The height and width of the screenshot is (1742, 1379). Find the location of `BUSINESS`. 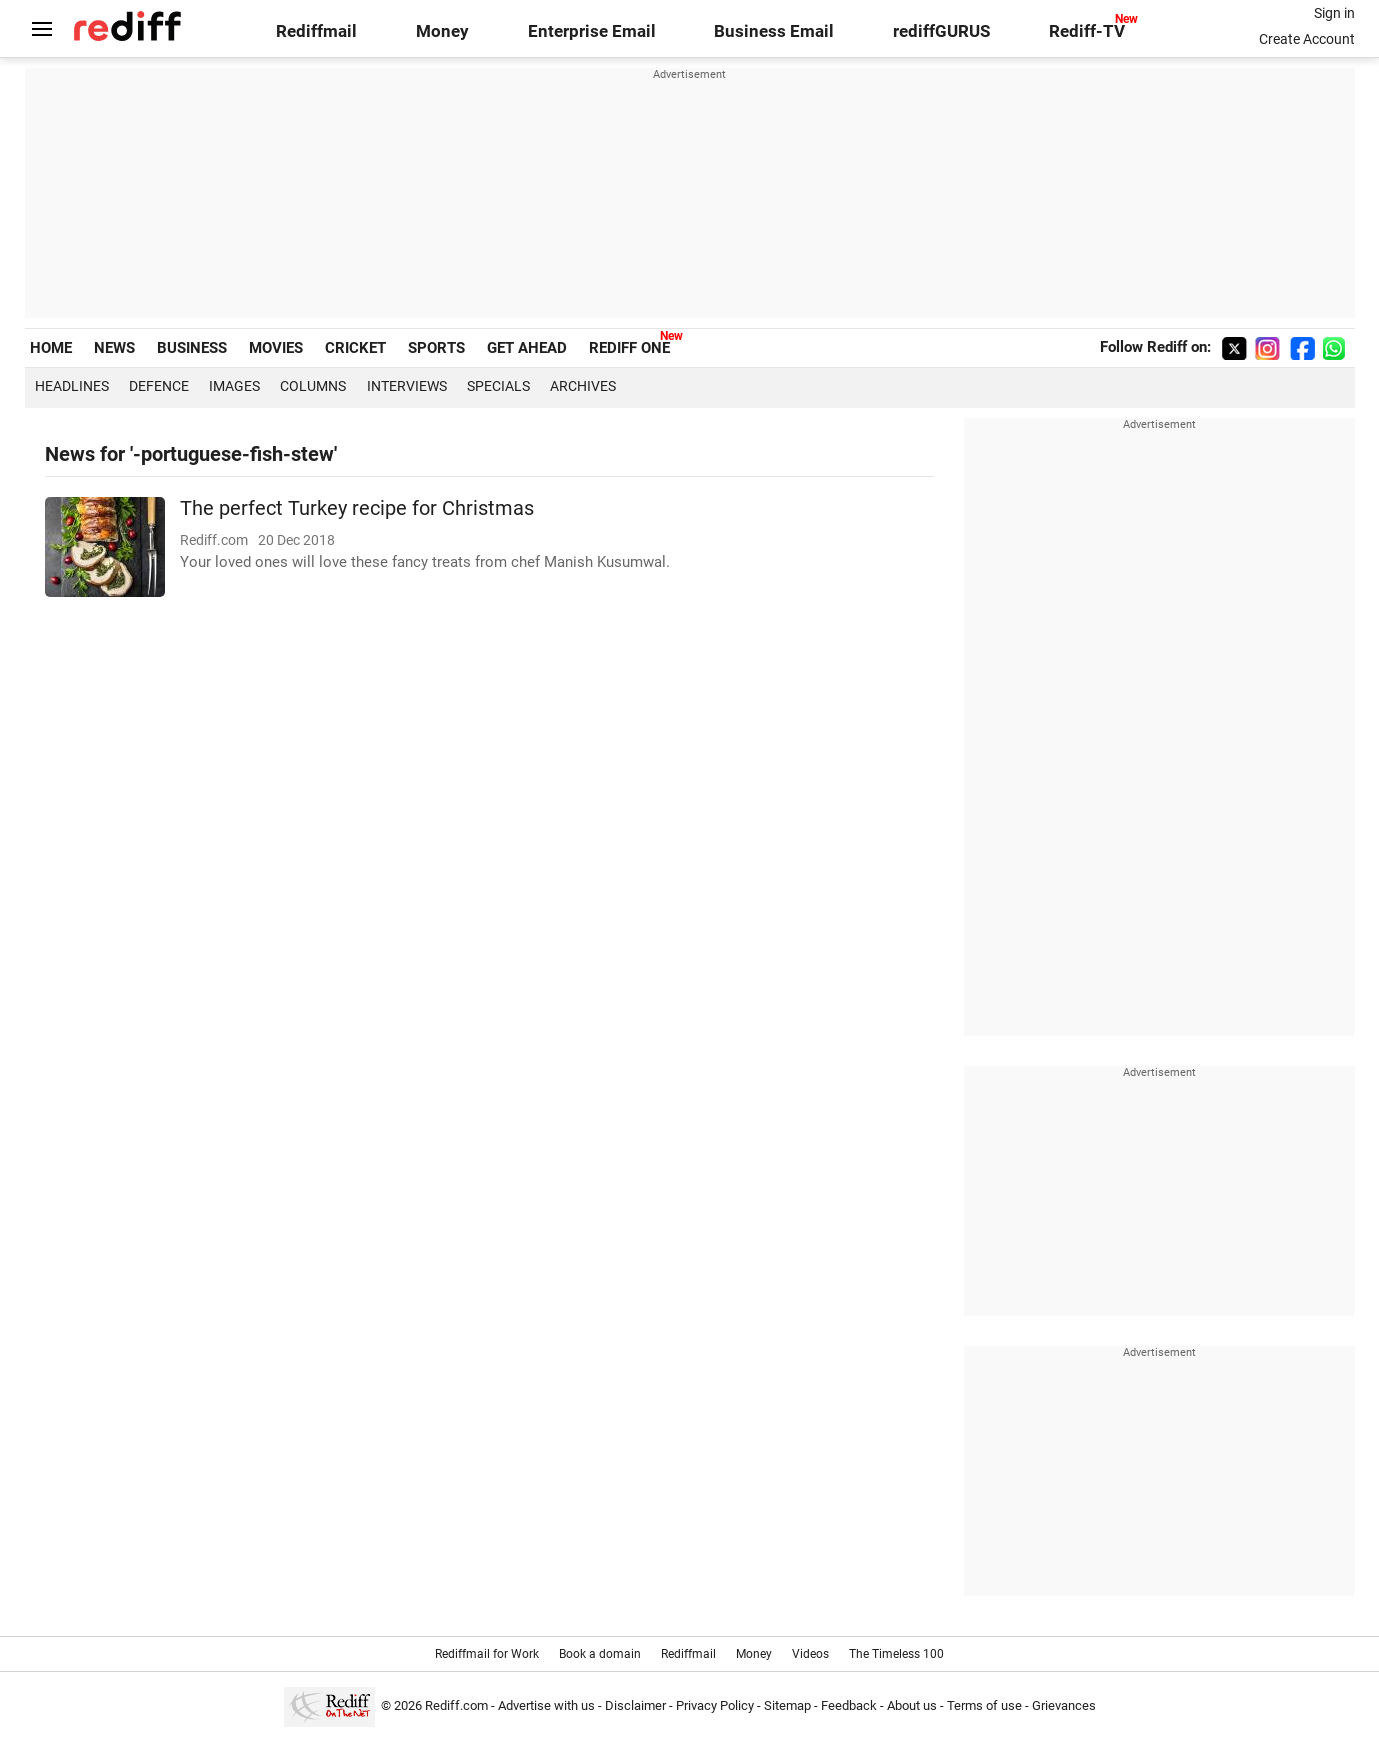

BUSINESS is located at coordinates (192, 348).